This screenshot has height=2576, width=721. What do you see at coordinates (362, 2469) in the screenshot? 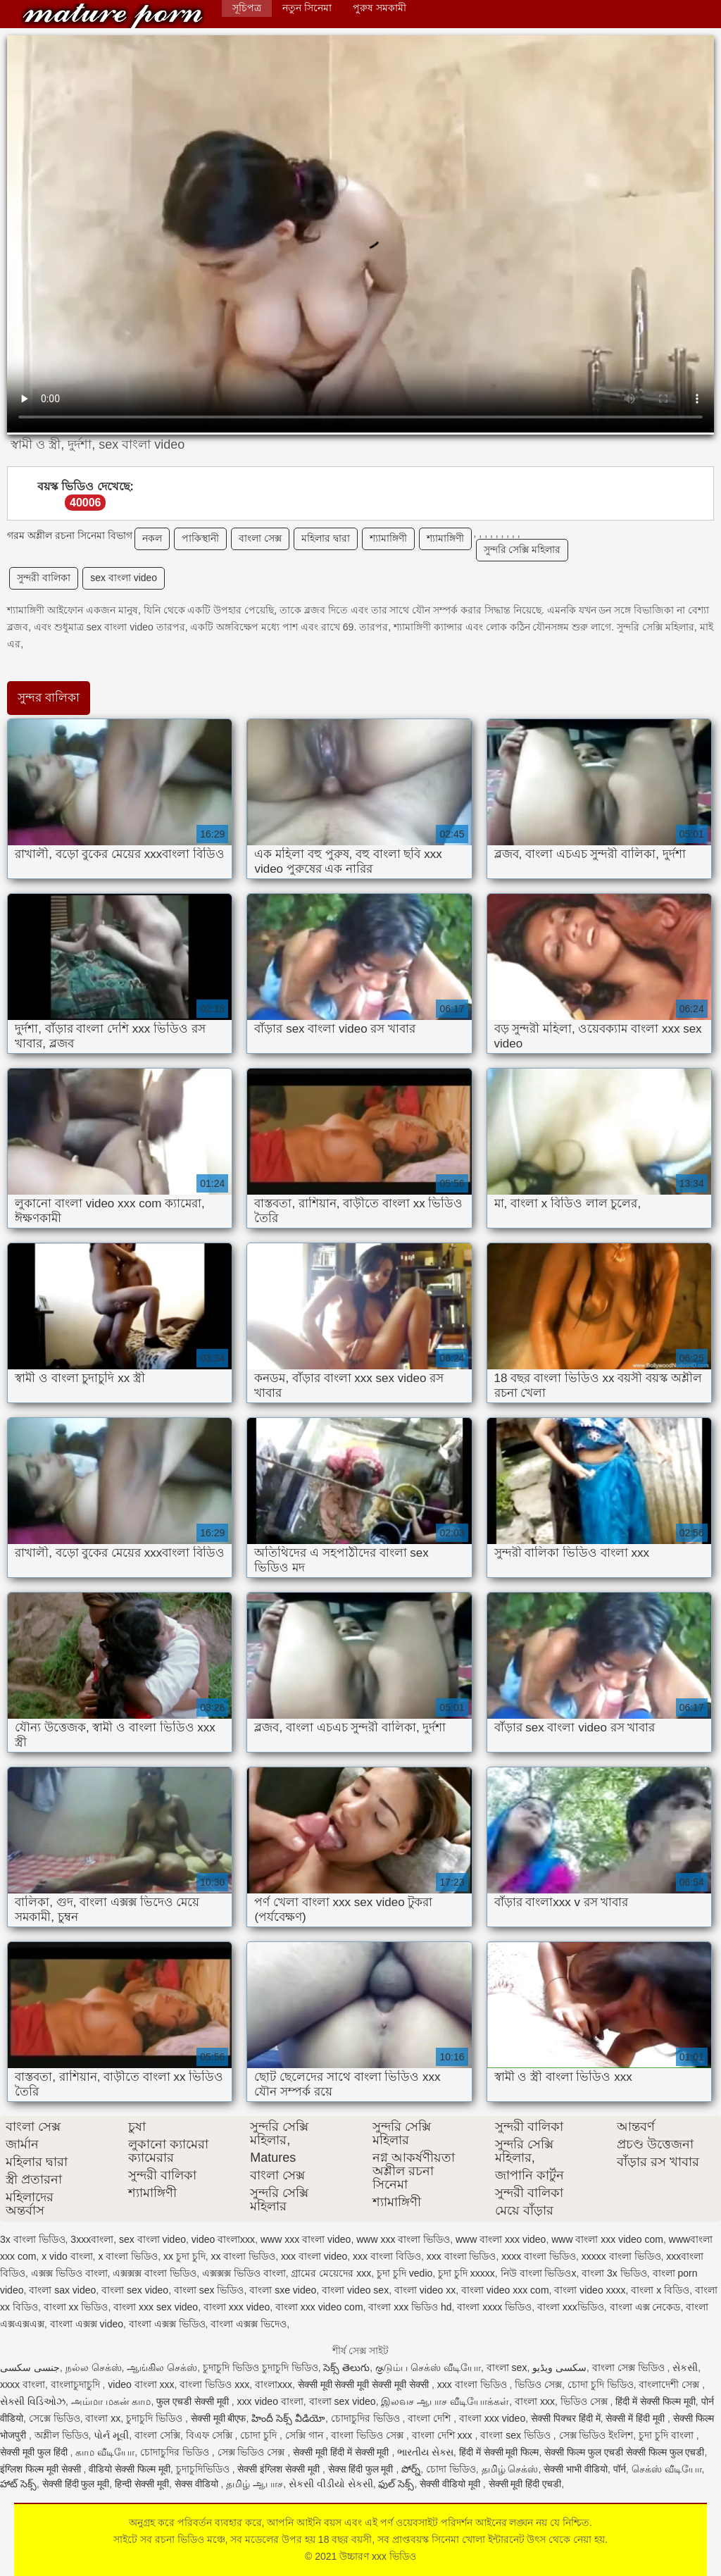
I see `सेक्स हिंदी फुल मूवी` at bounding box center [362, 2469].